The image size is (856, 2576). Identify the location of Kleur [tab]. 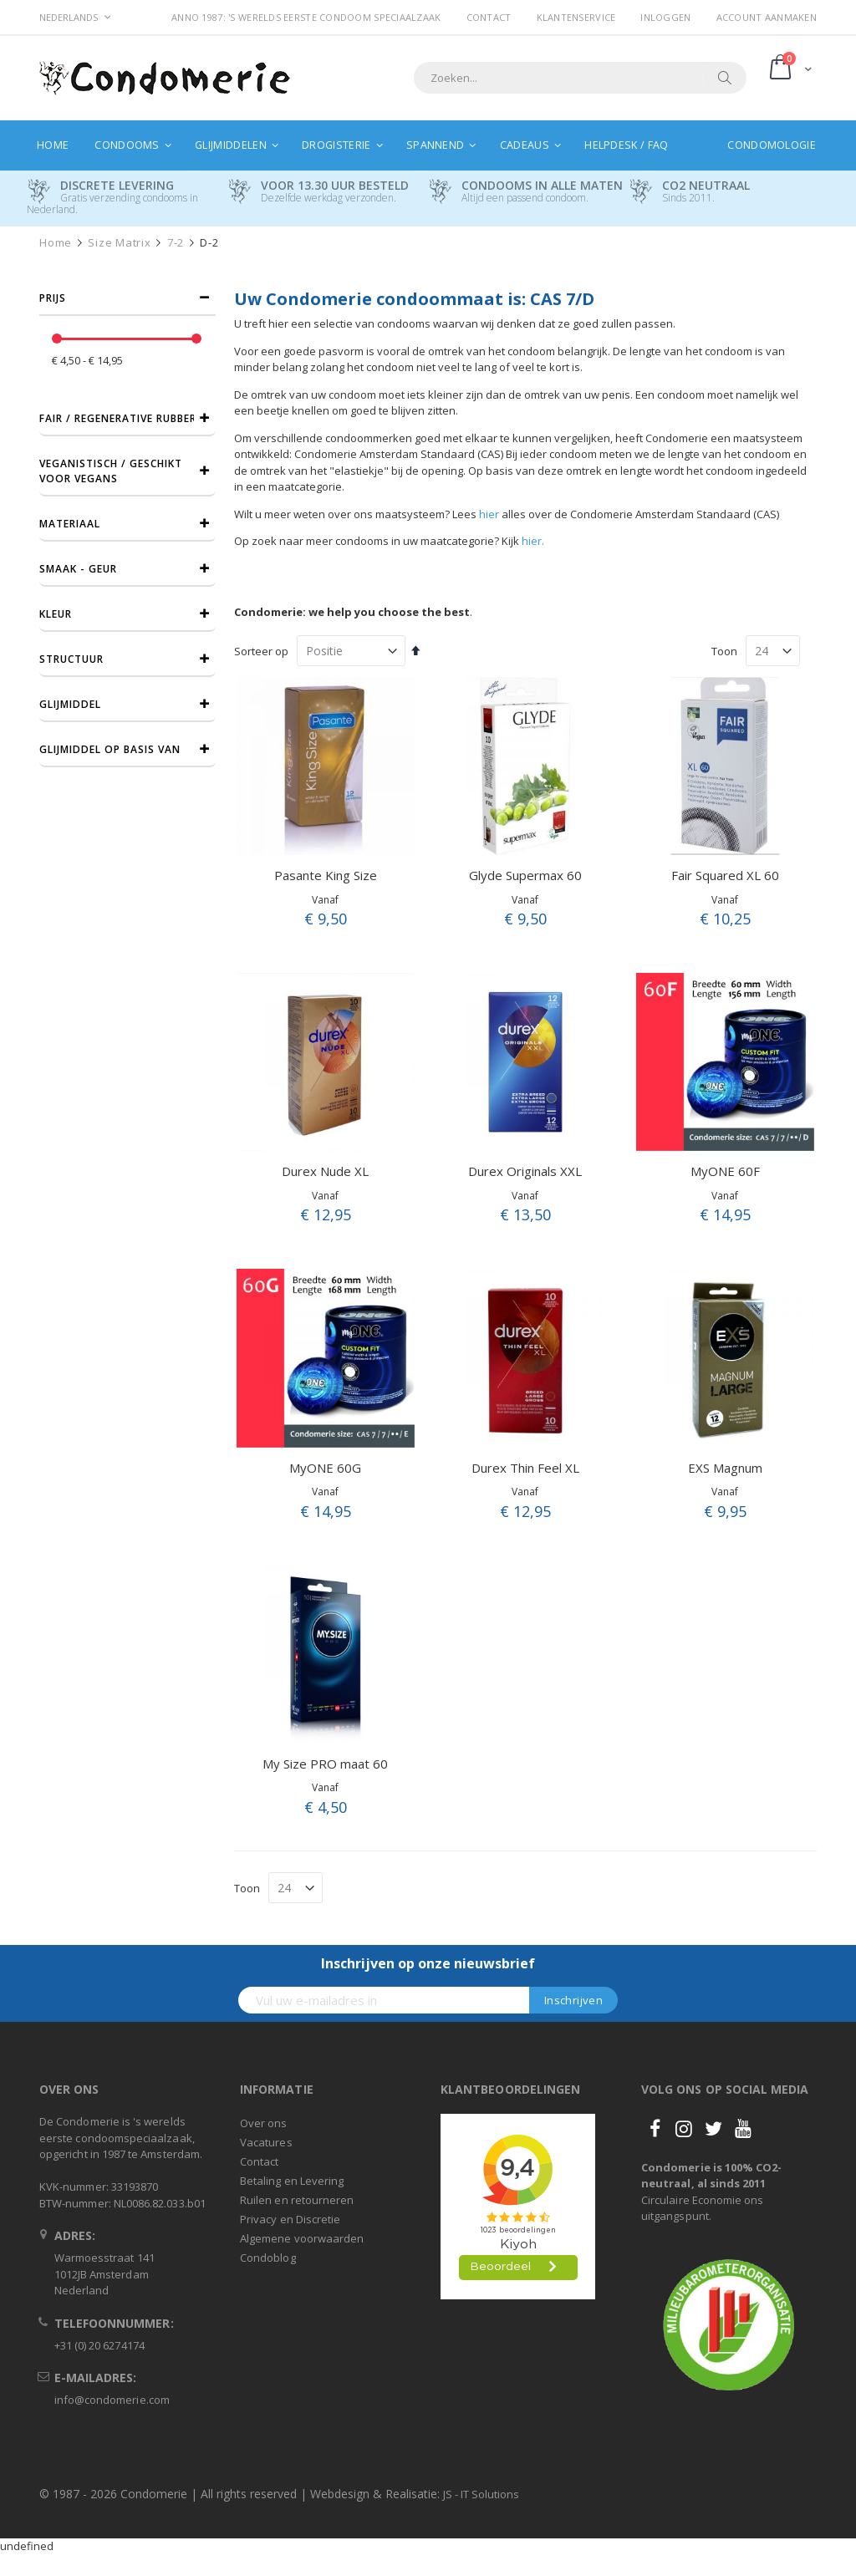
(55, 614).